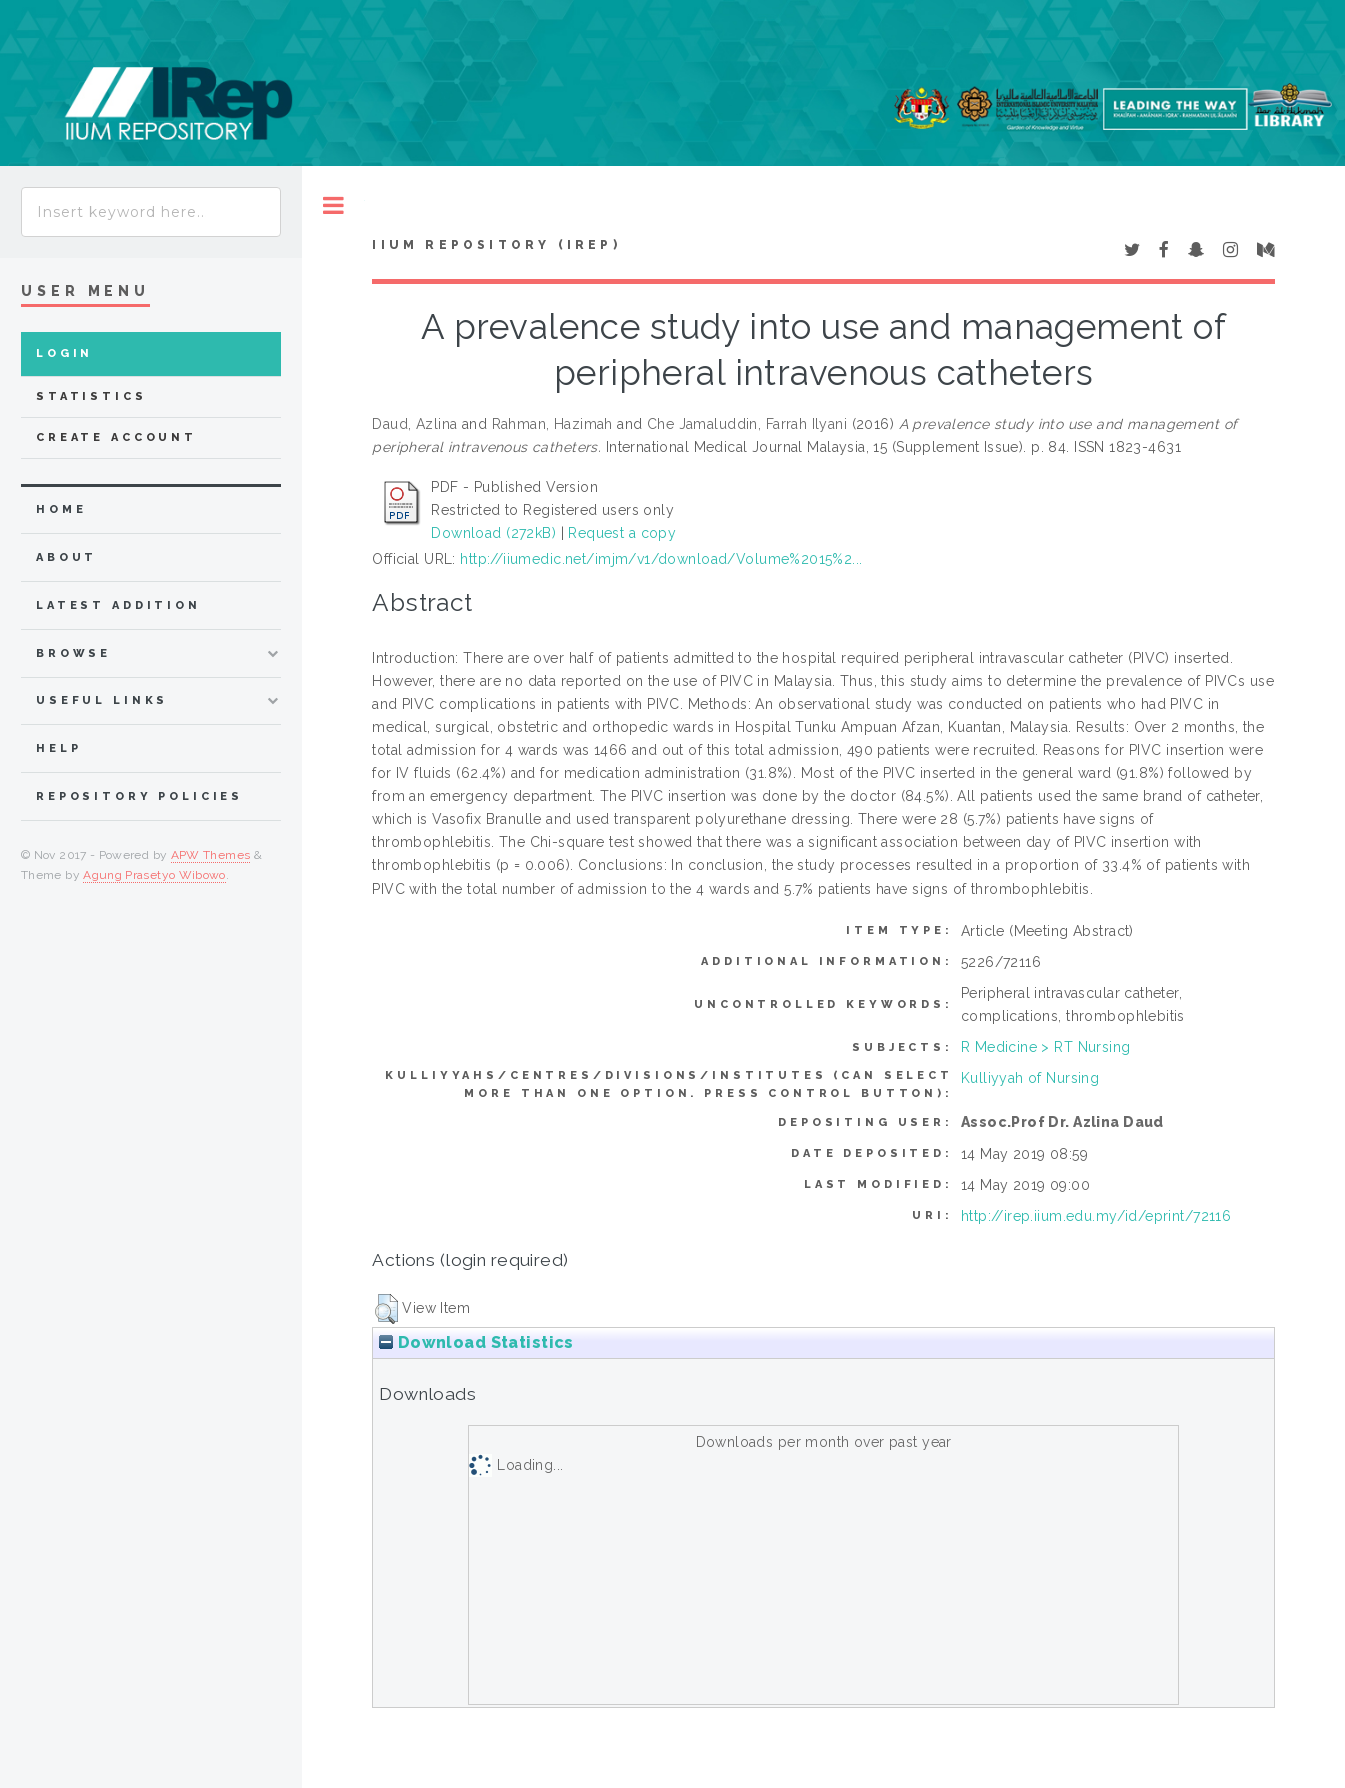  I want to click on http://irep.iium.edu.my/id/eprint/72116, so click(1096, 1216).